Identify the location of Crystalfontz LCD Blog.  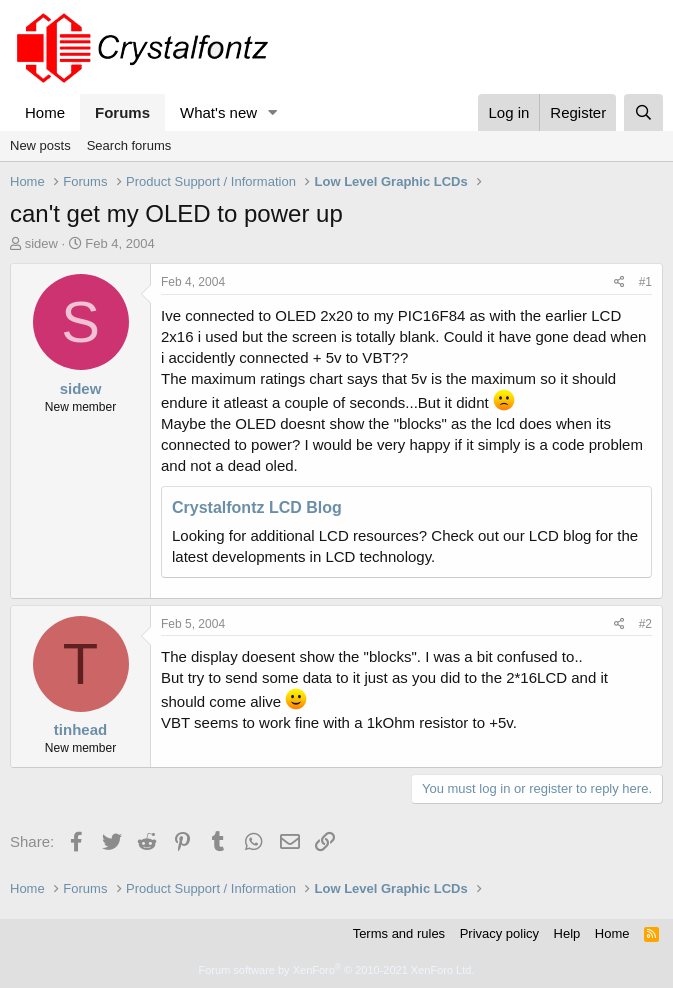
(257, 507).